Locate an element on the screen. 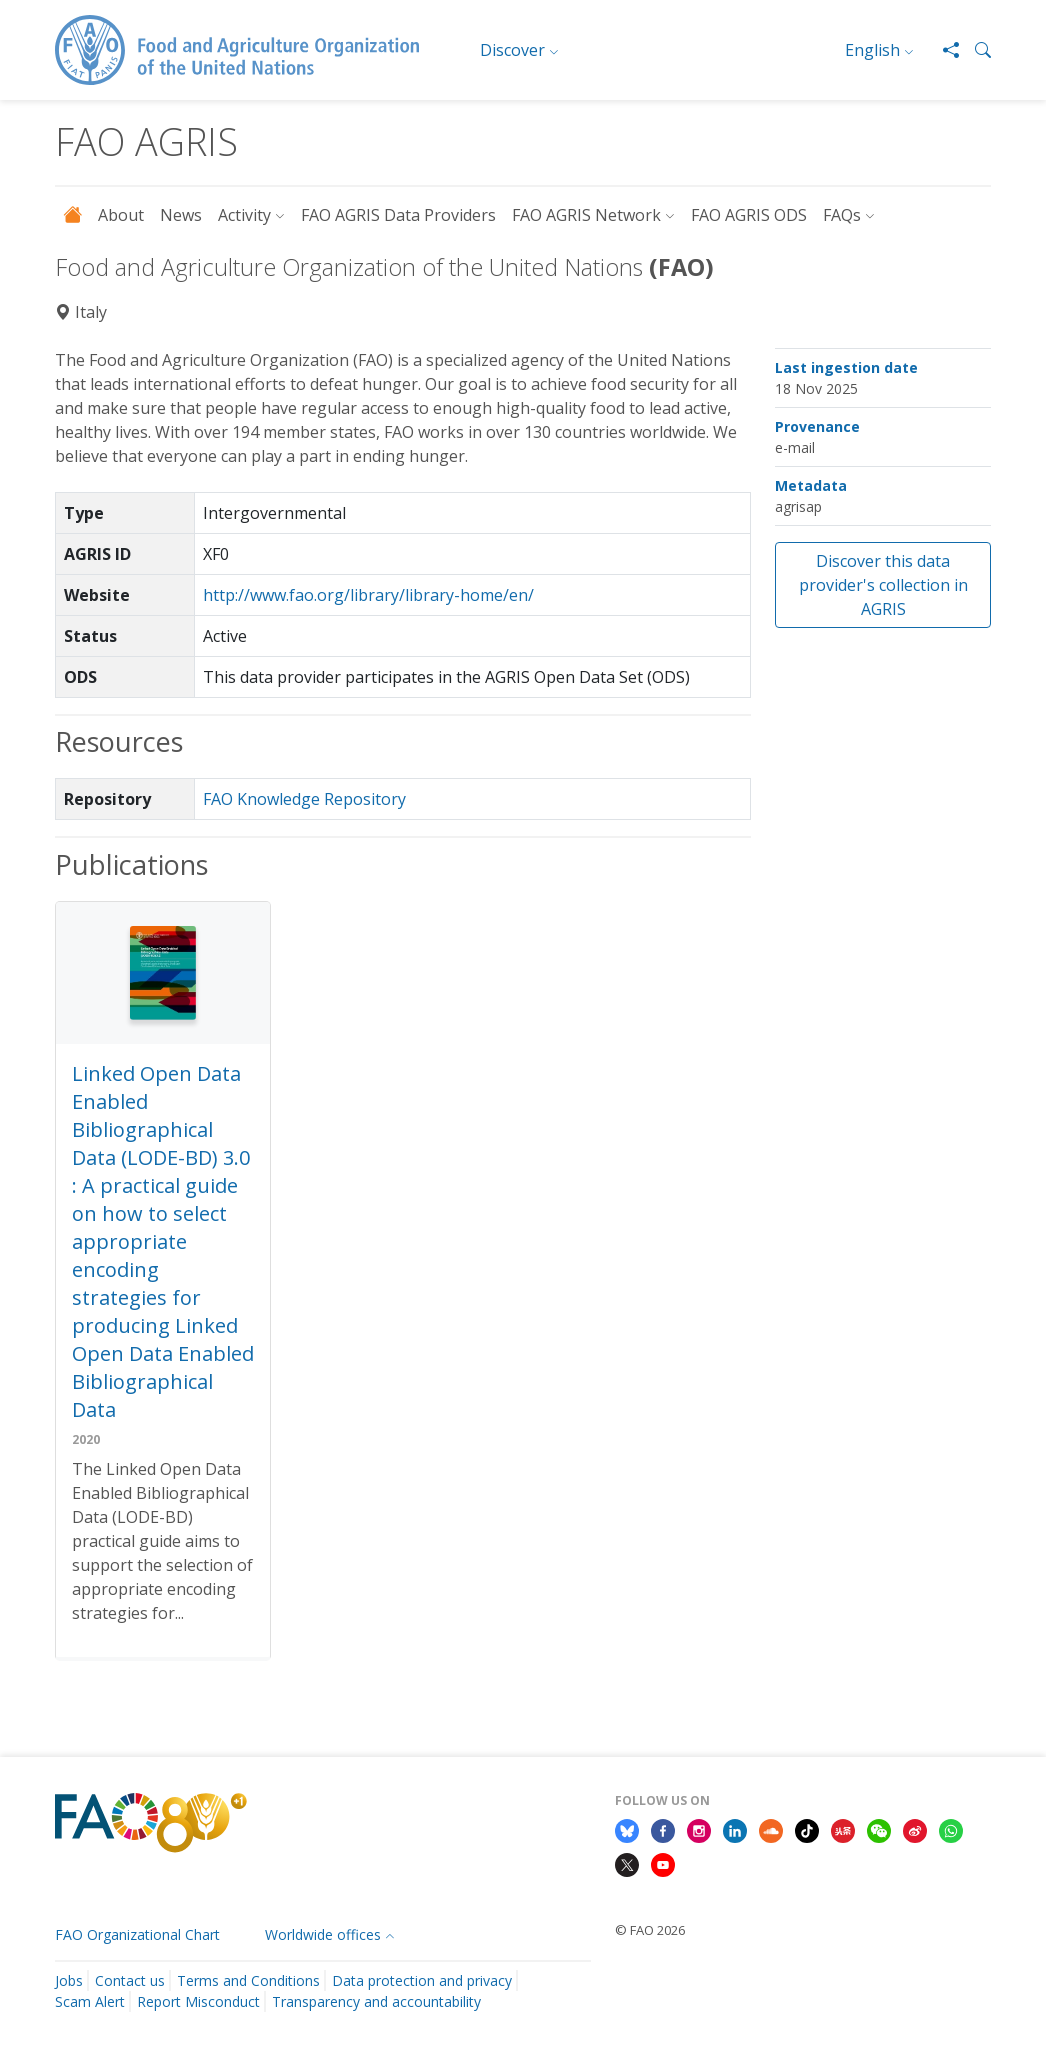 This screenshot has width=1046, height=2064. Report Misconduct is located at coordinates (198, 2001).